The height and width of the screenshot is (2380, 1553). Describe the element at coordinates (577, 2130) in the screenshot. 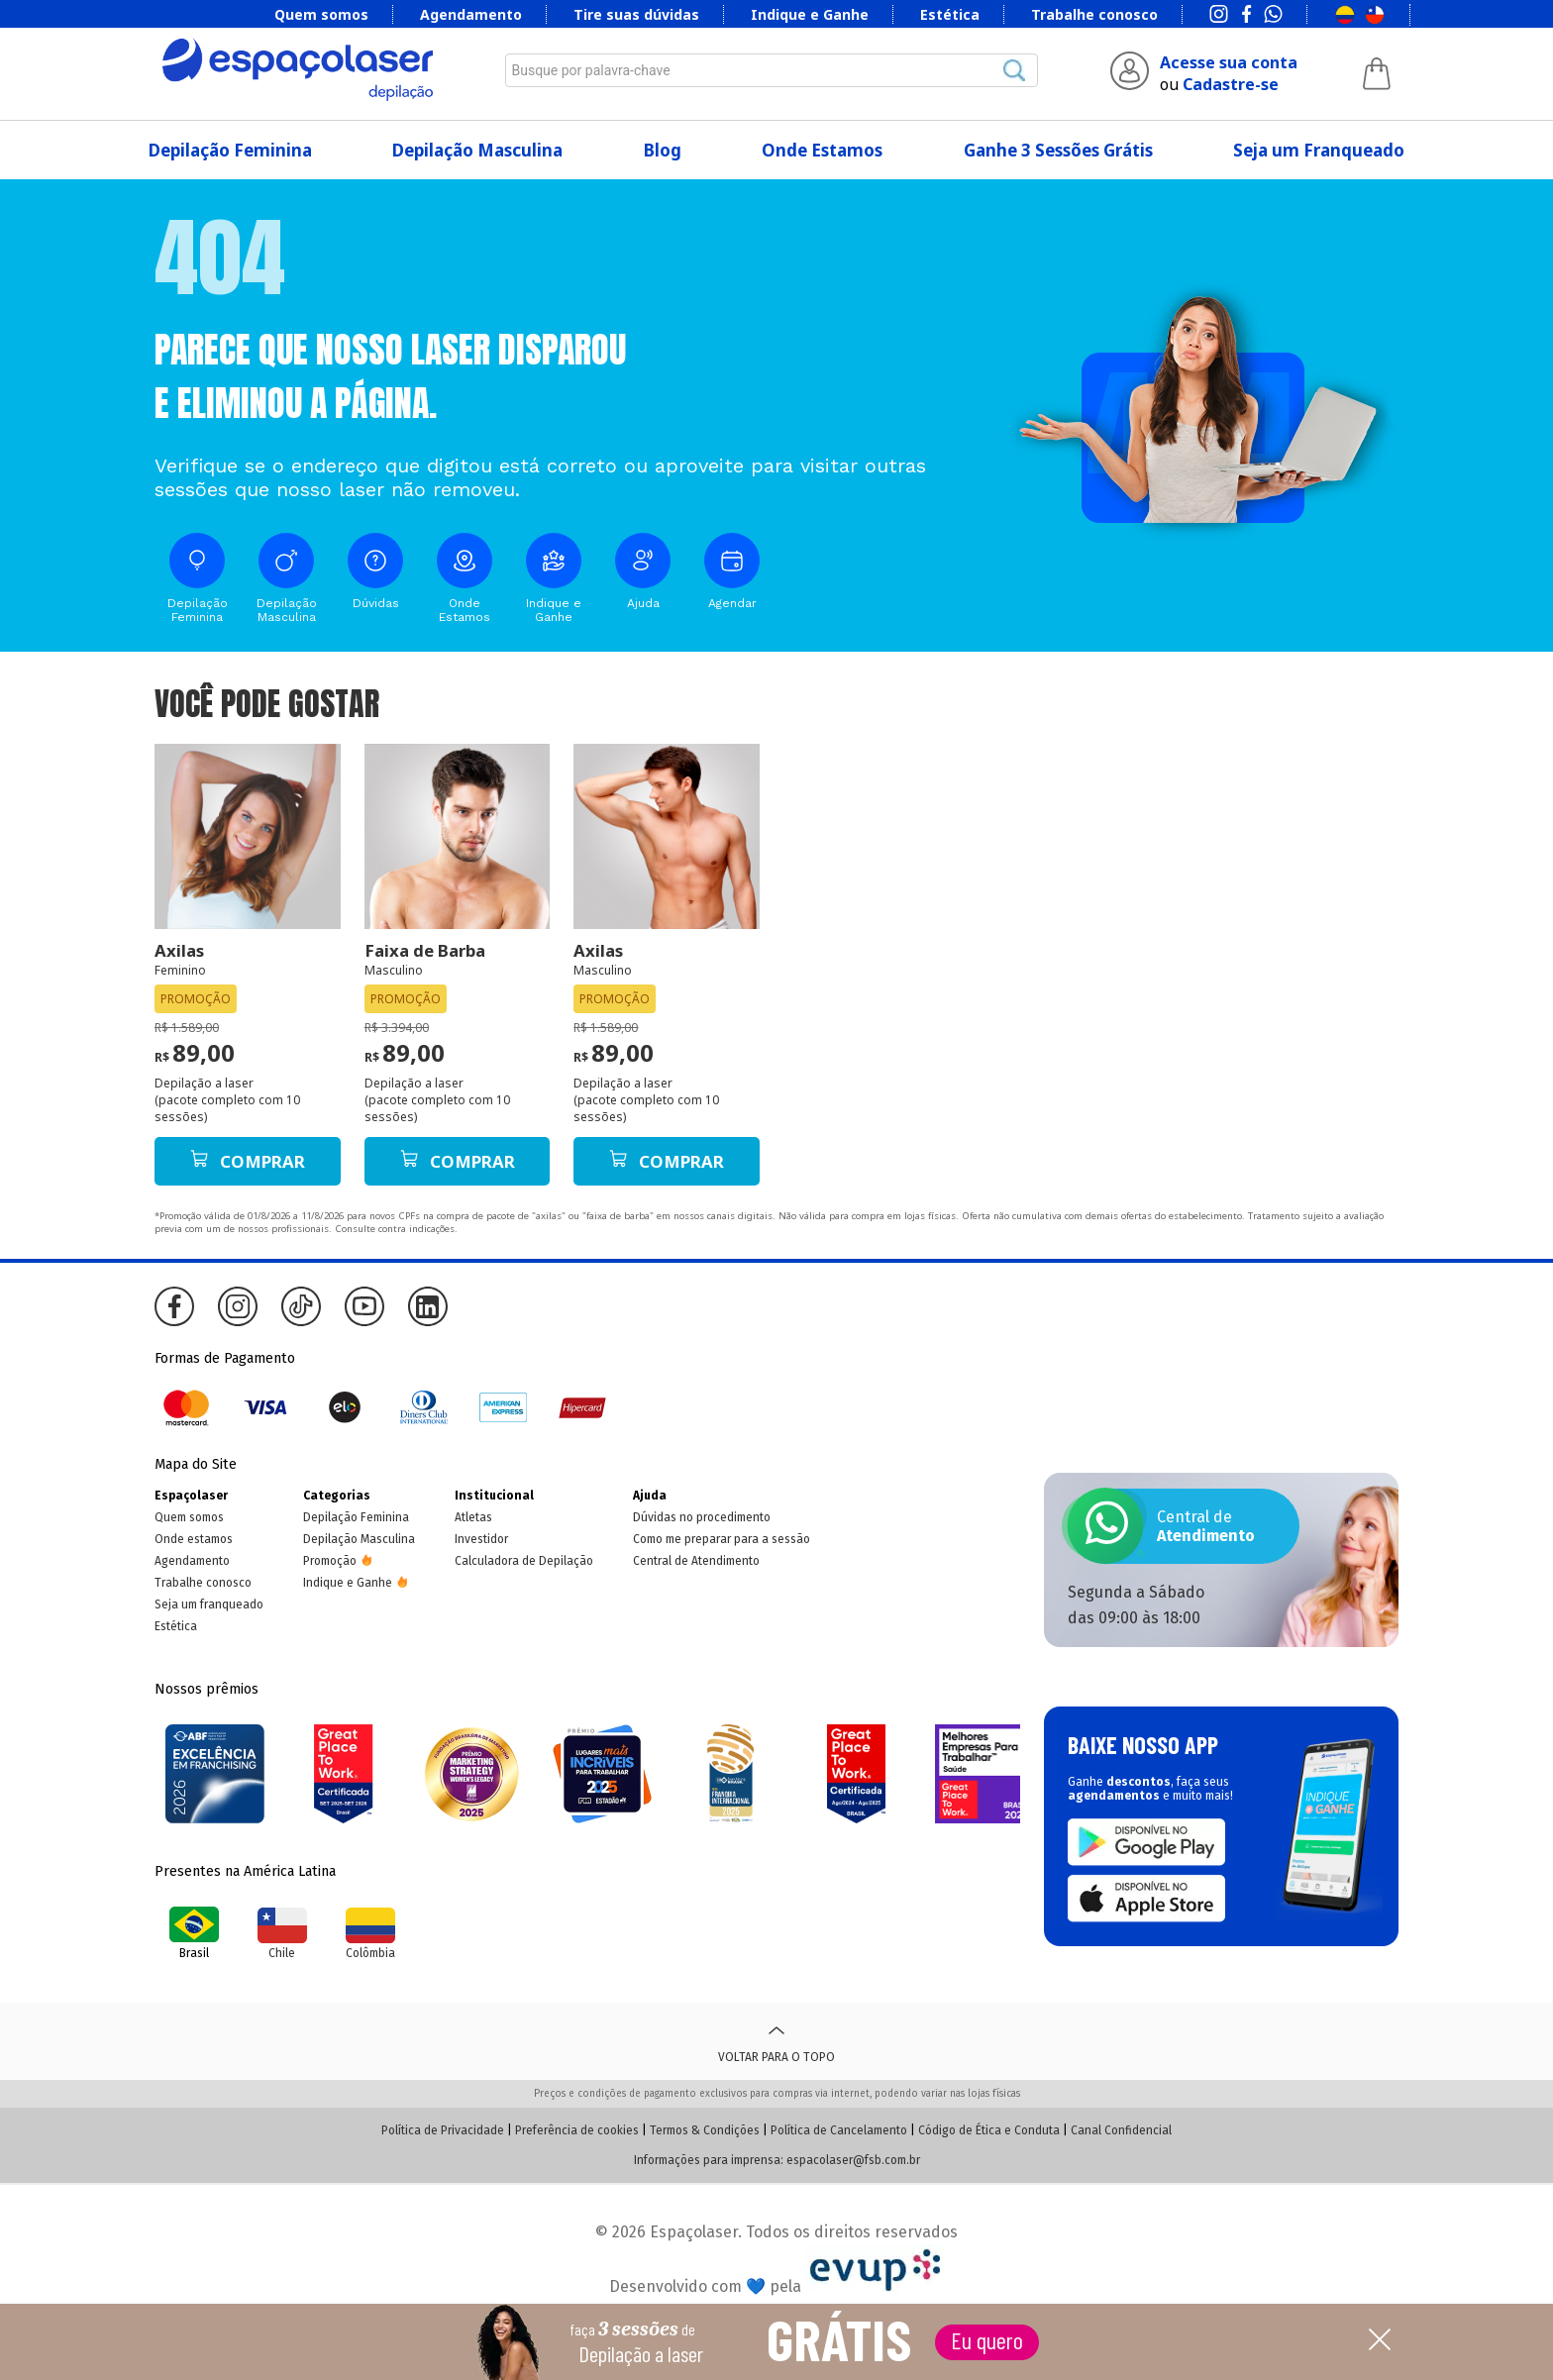

I see `Preferência de cookies` at that location.